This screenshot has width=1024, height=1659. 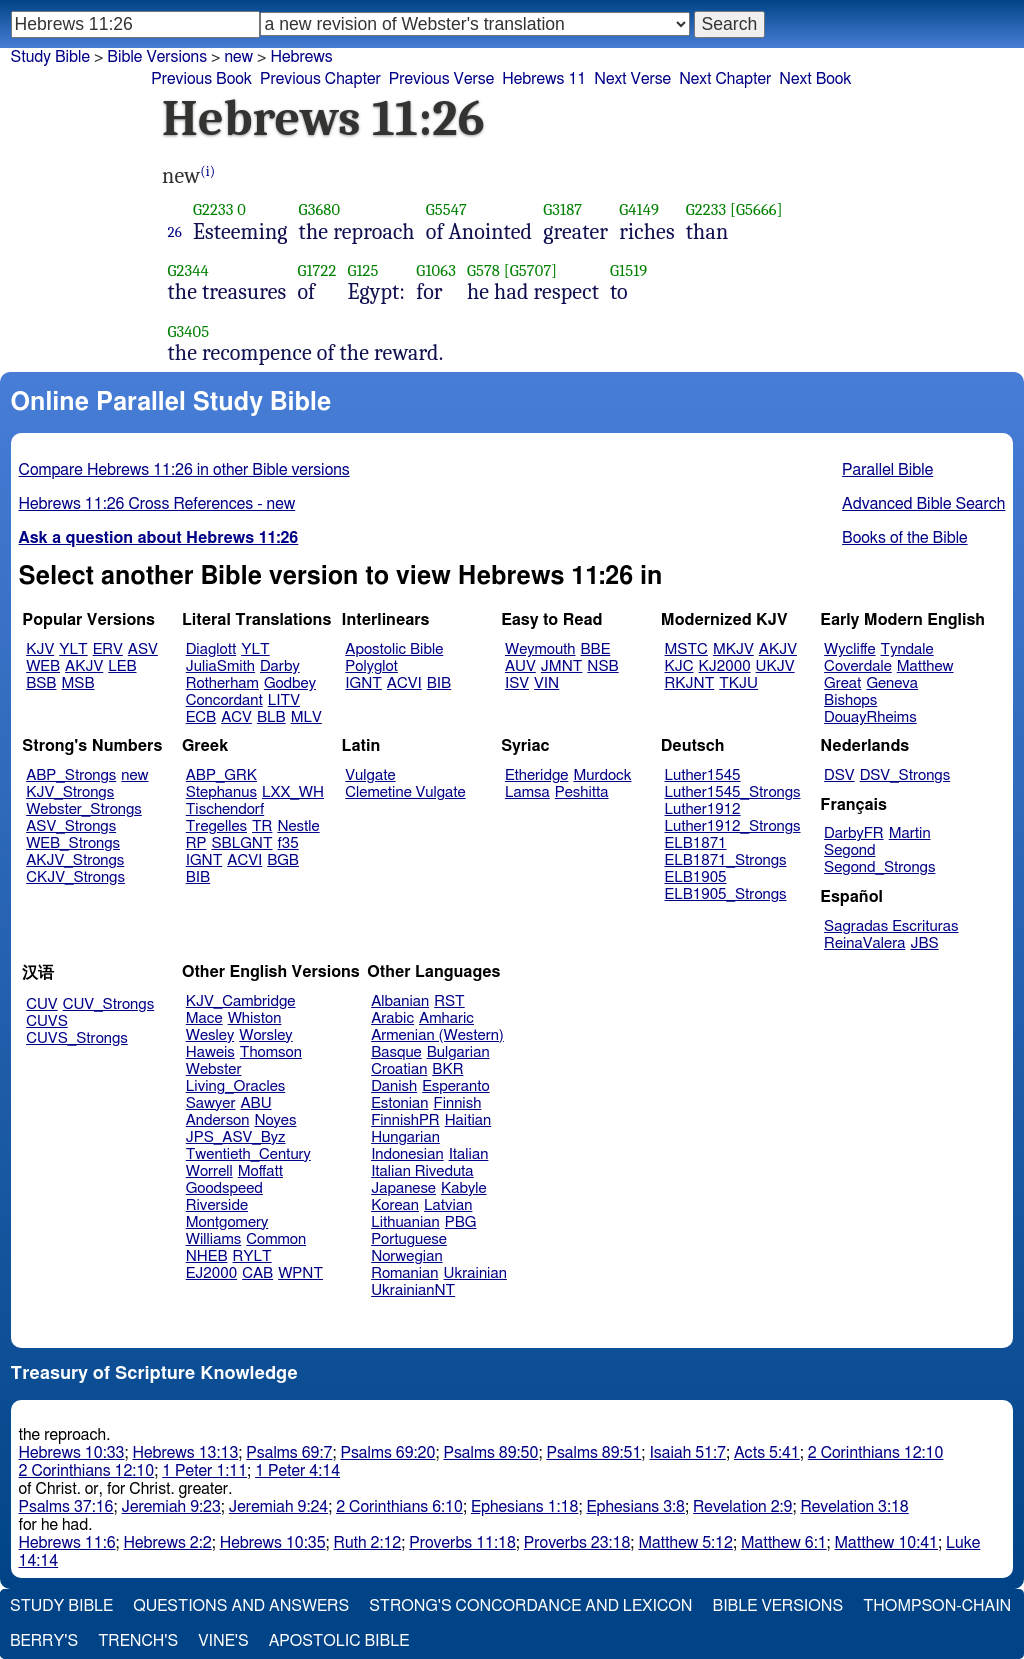 What do you see at coordinates (690, 683) in the screenshot?
I see `RKJNT` at bounding box center [690, 683].